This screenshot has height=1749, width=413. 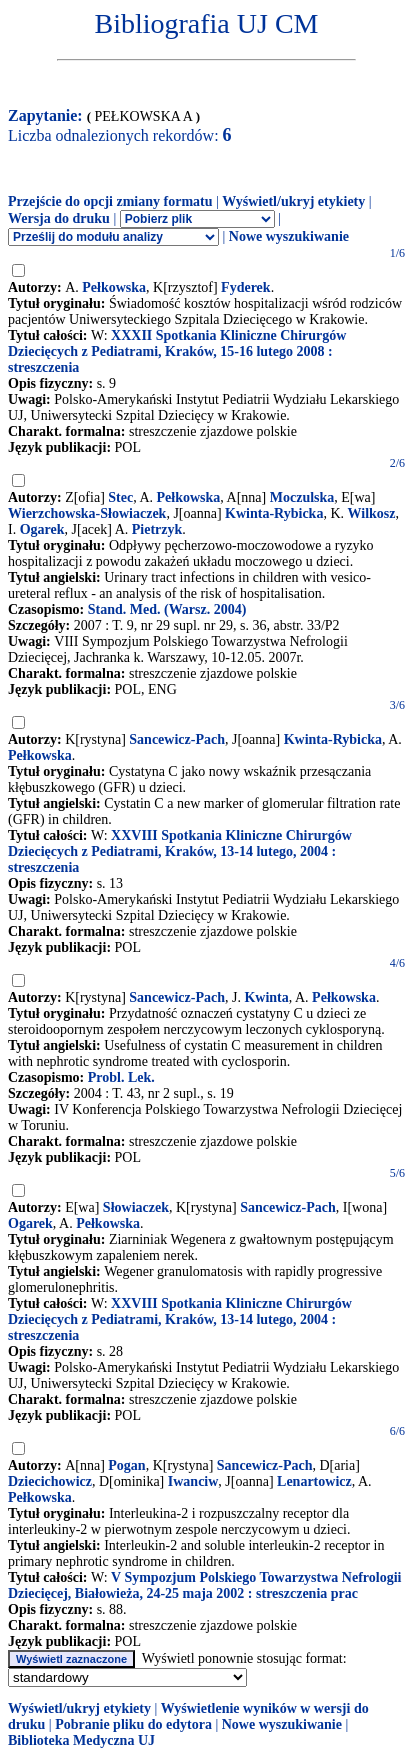 What do you see at coordinates (157, 529) in the screenshot?
I see `Pietrzyk` at bounding box center [157, 529].